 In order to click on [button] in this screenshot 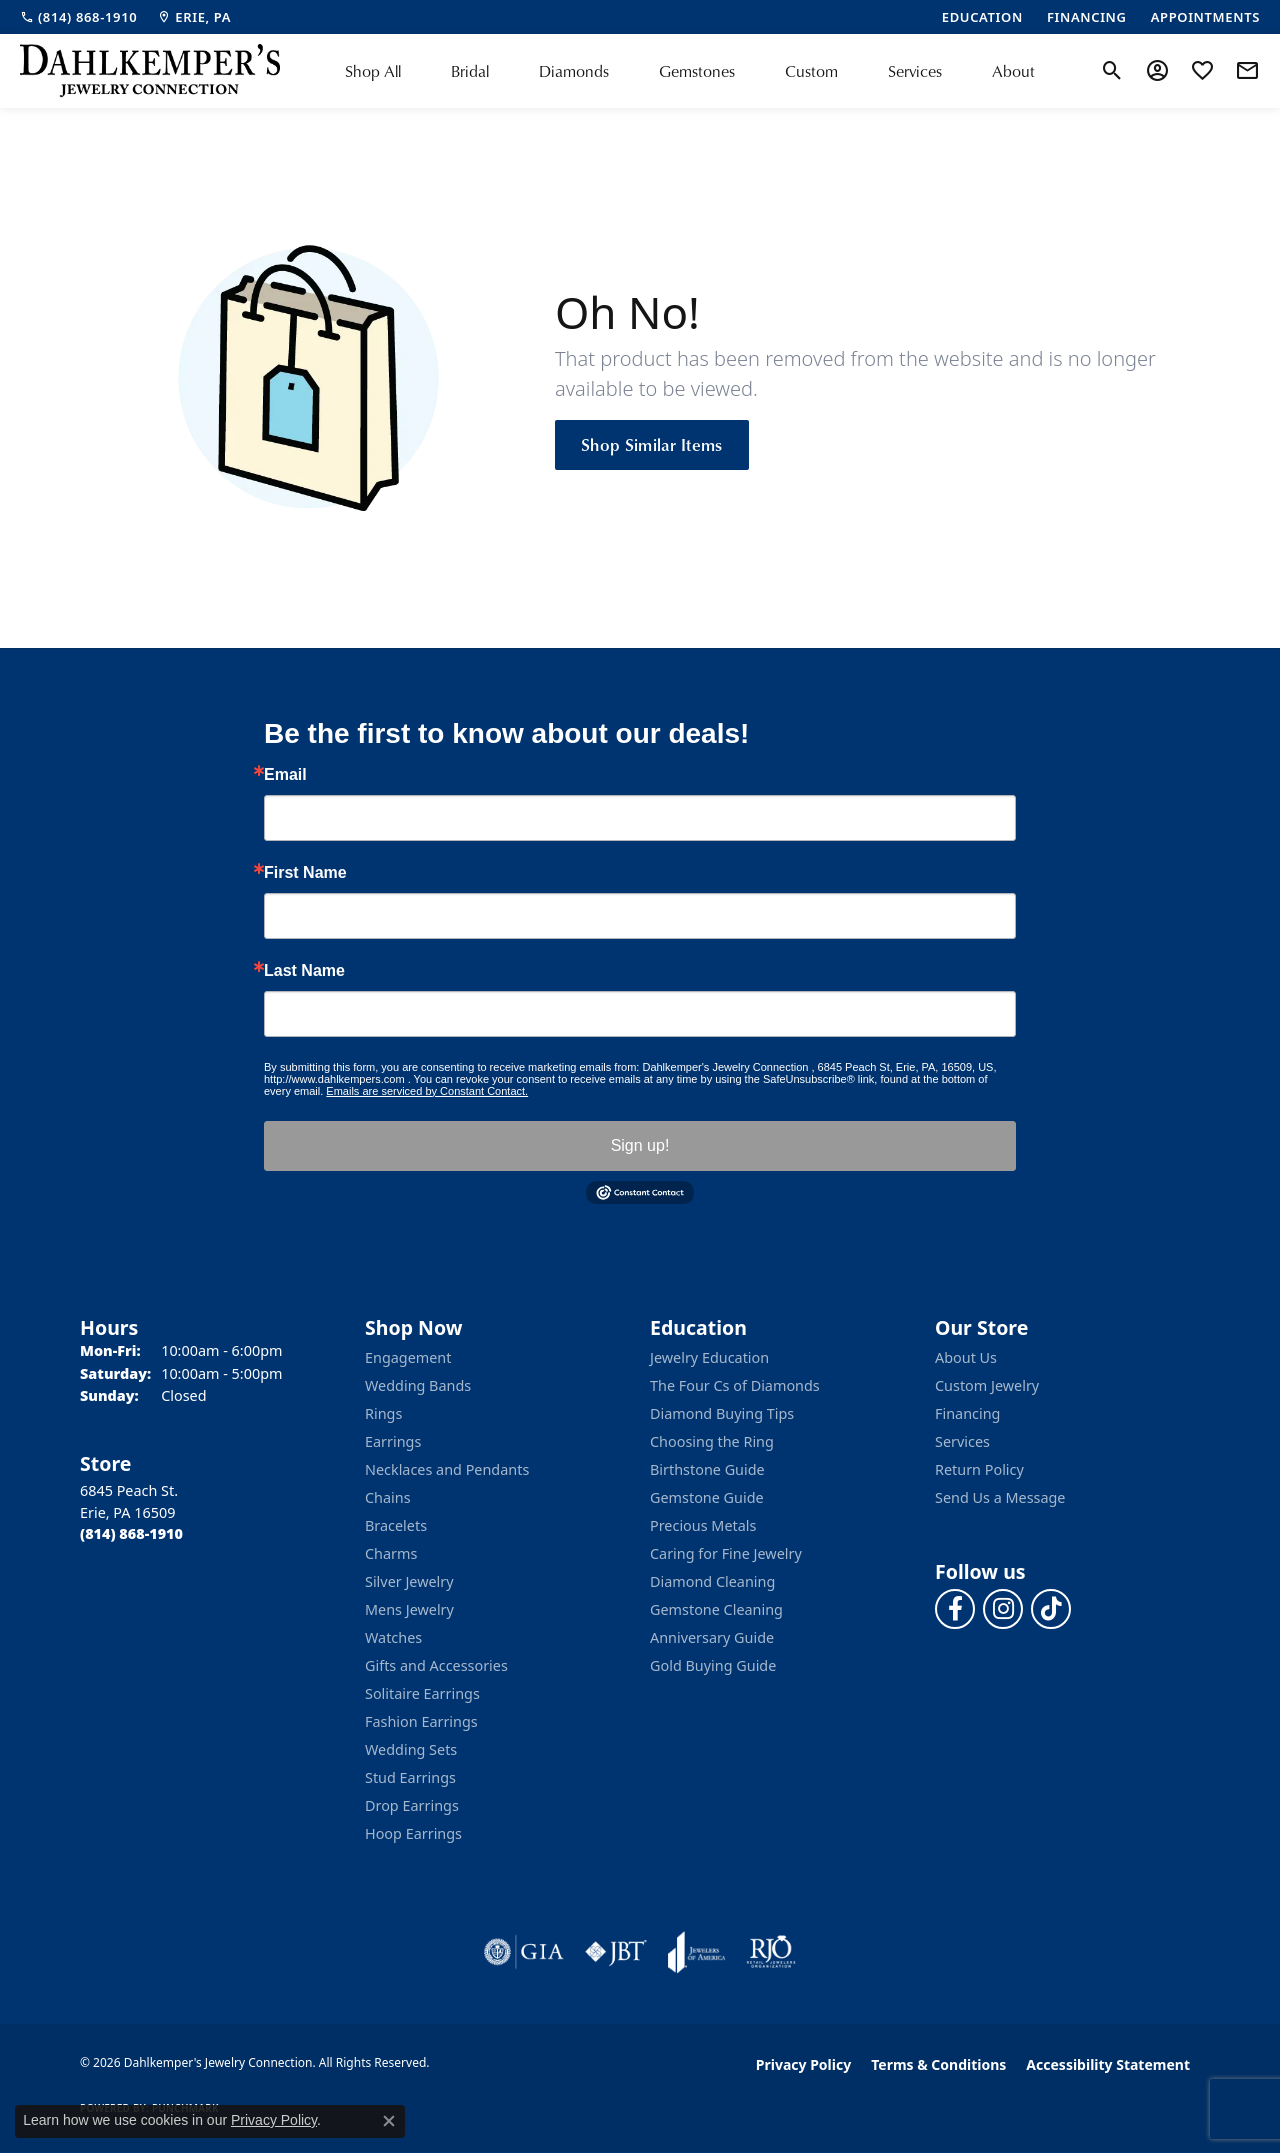, I will do `click(1112, 71)`.